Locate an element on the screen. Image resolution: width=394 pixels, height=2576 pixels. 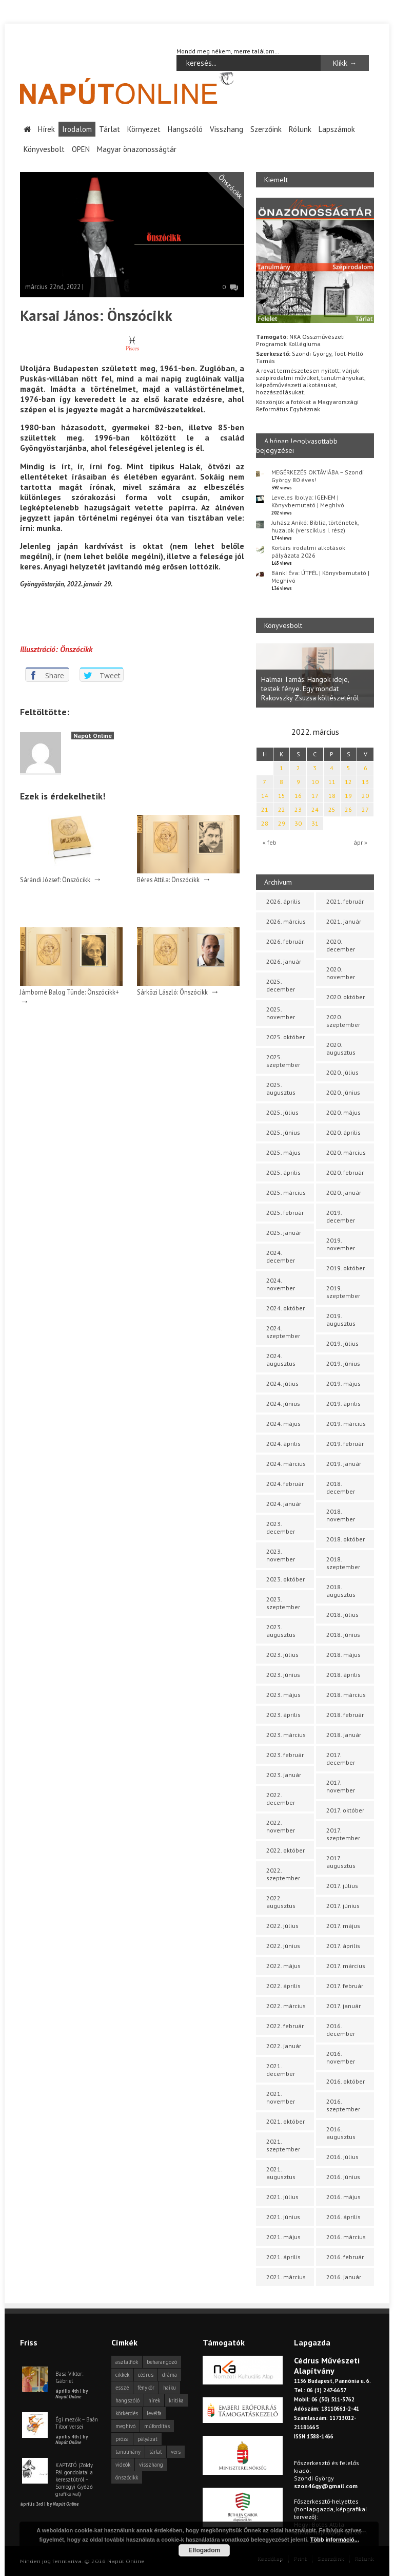
Kortárs irodalmi alkotások pályázata 2026 is located at coordinates (308, 551).